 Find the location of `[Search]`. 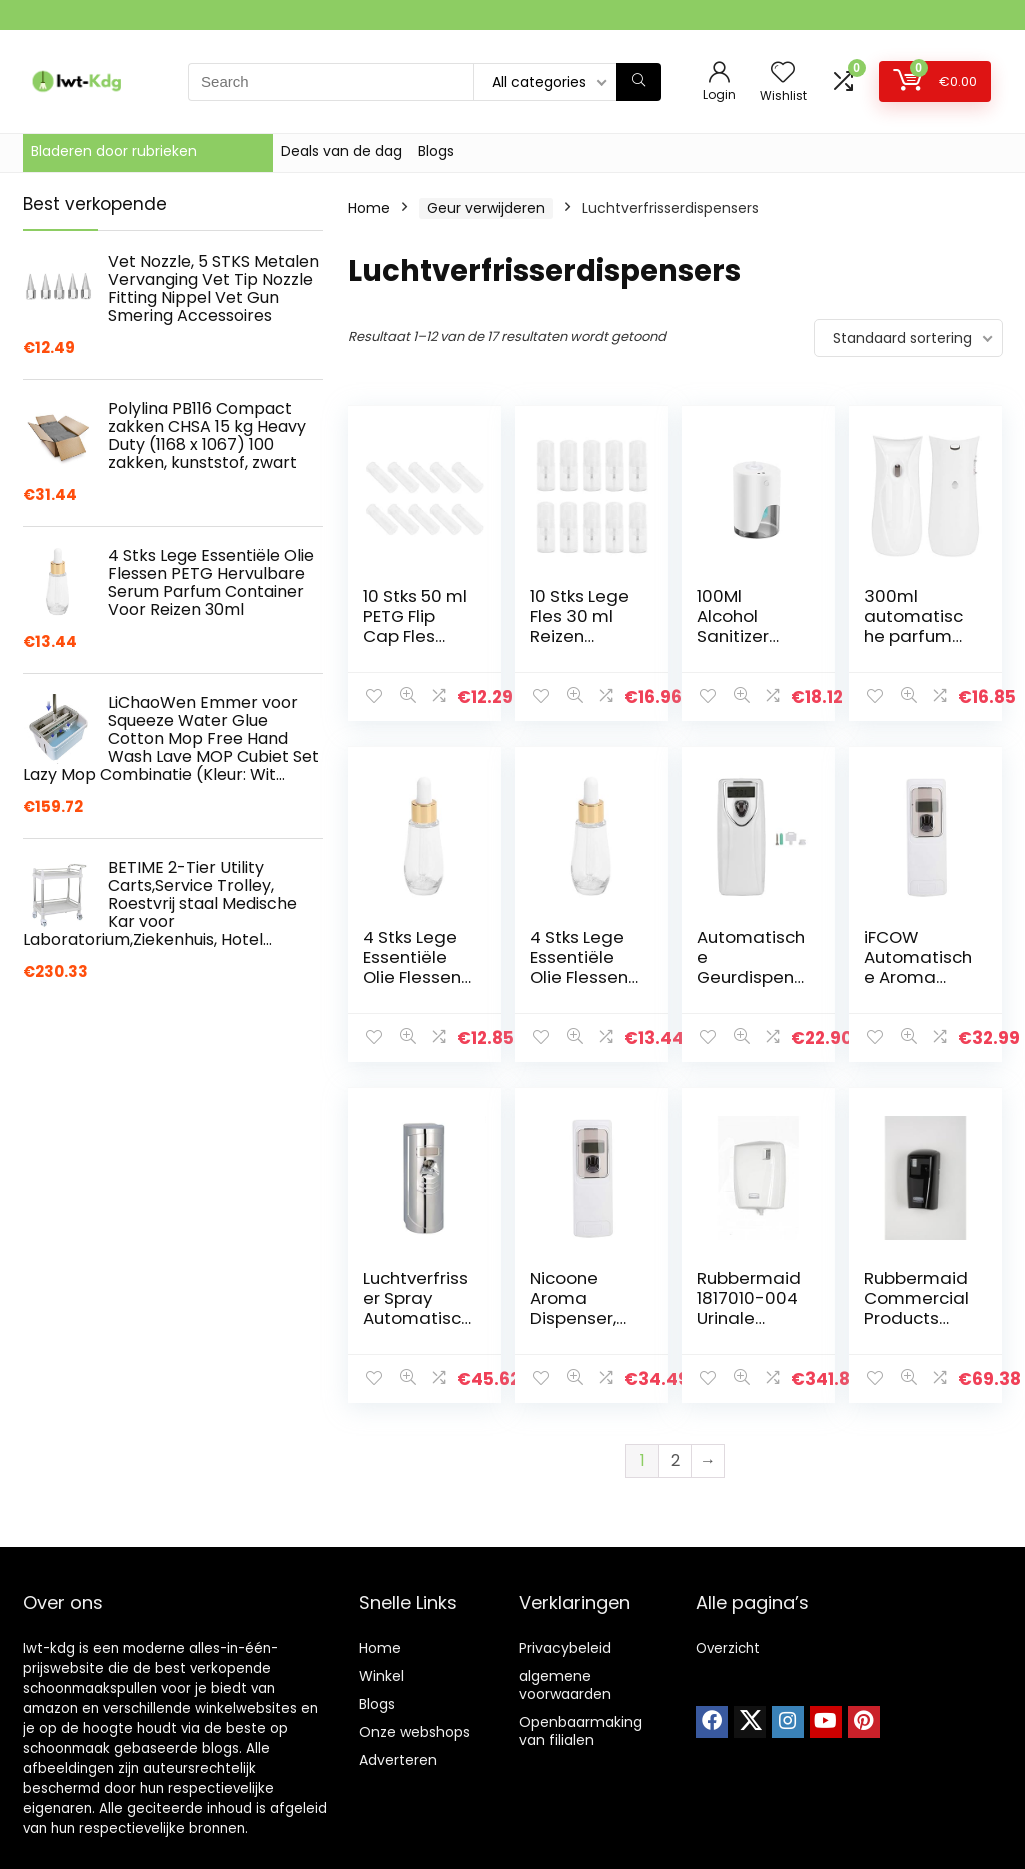

[Search] is located at coordinates (638, 82).